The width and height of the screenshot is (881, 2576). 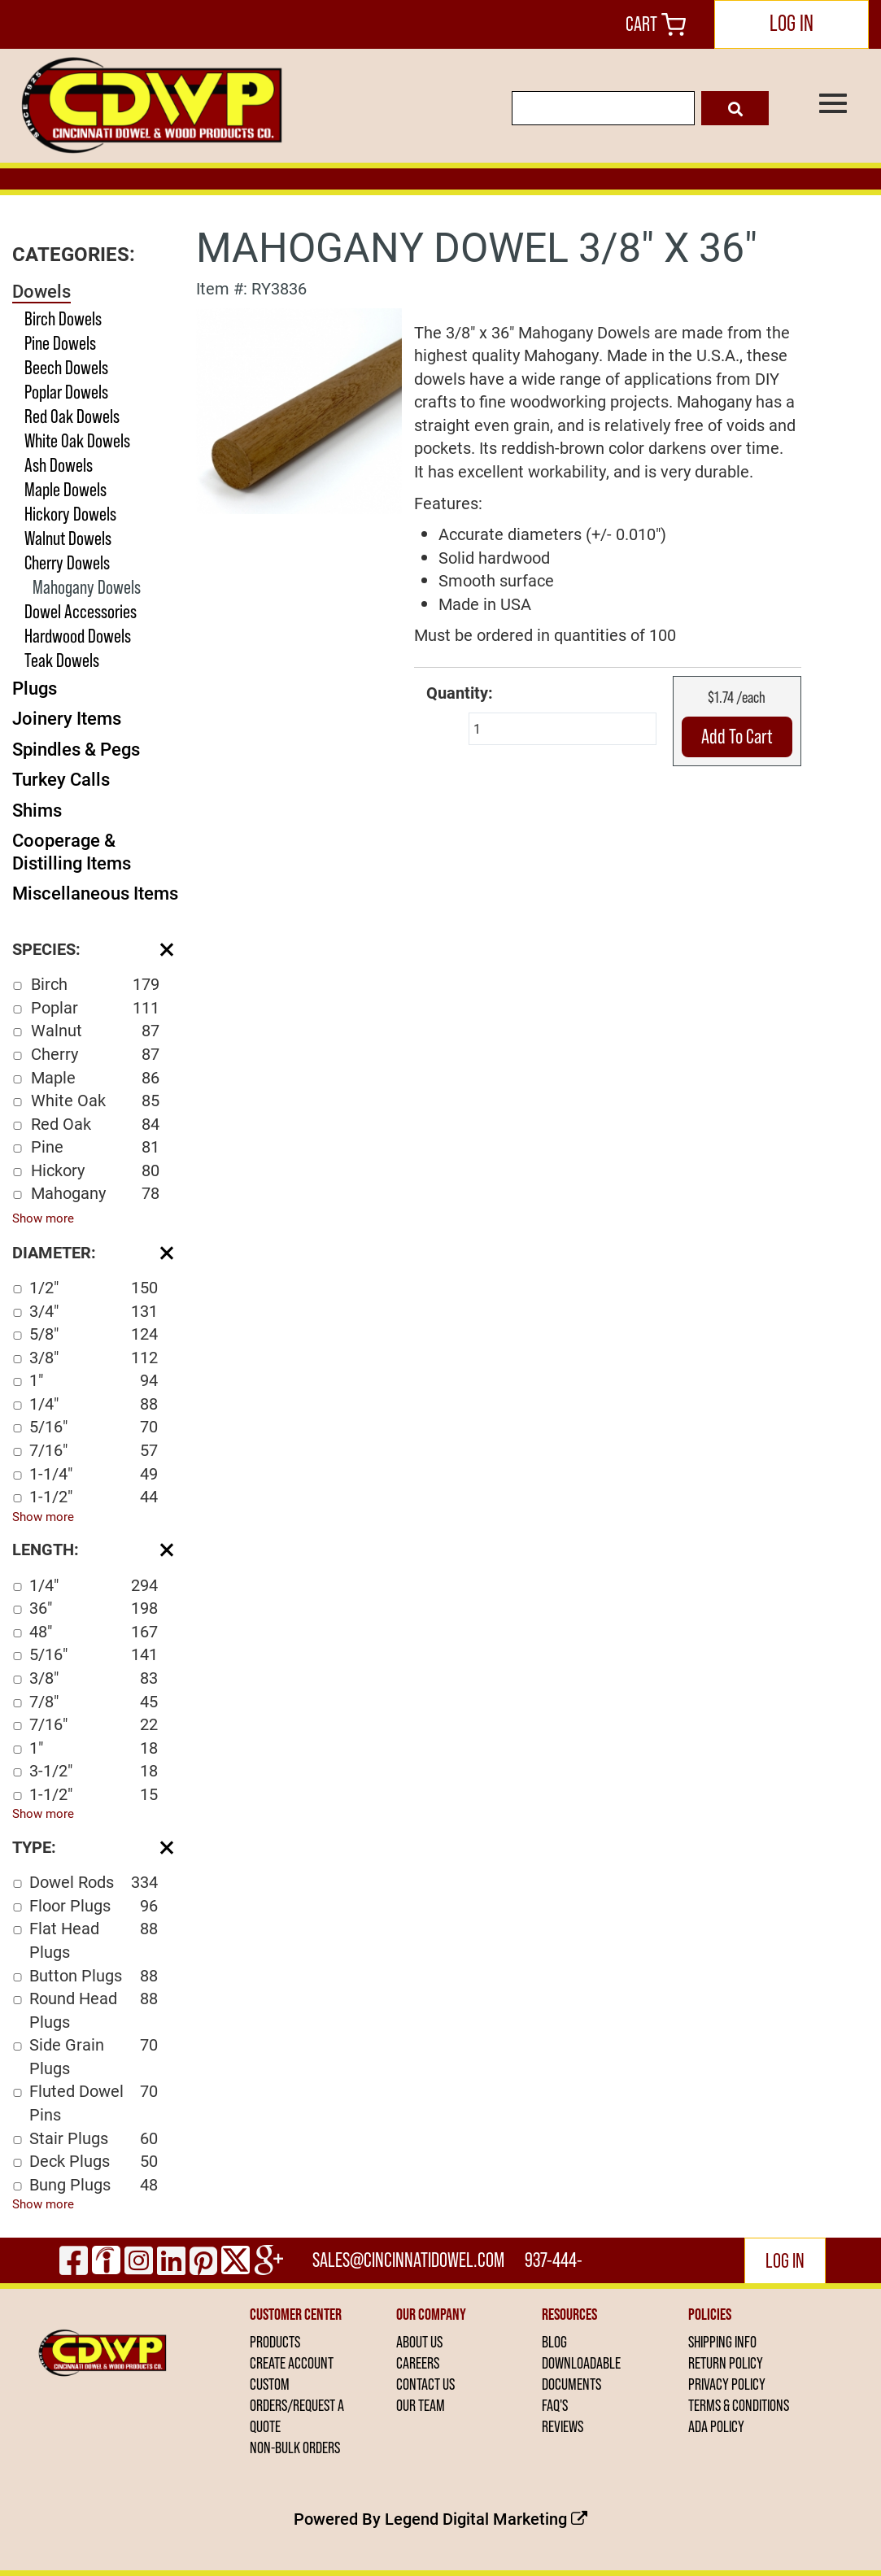 What do you see at coordinates (65, 489) in the screenshot?
I see `Maple Dowels` at bounding box center [65, 489].